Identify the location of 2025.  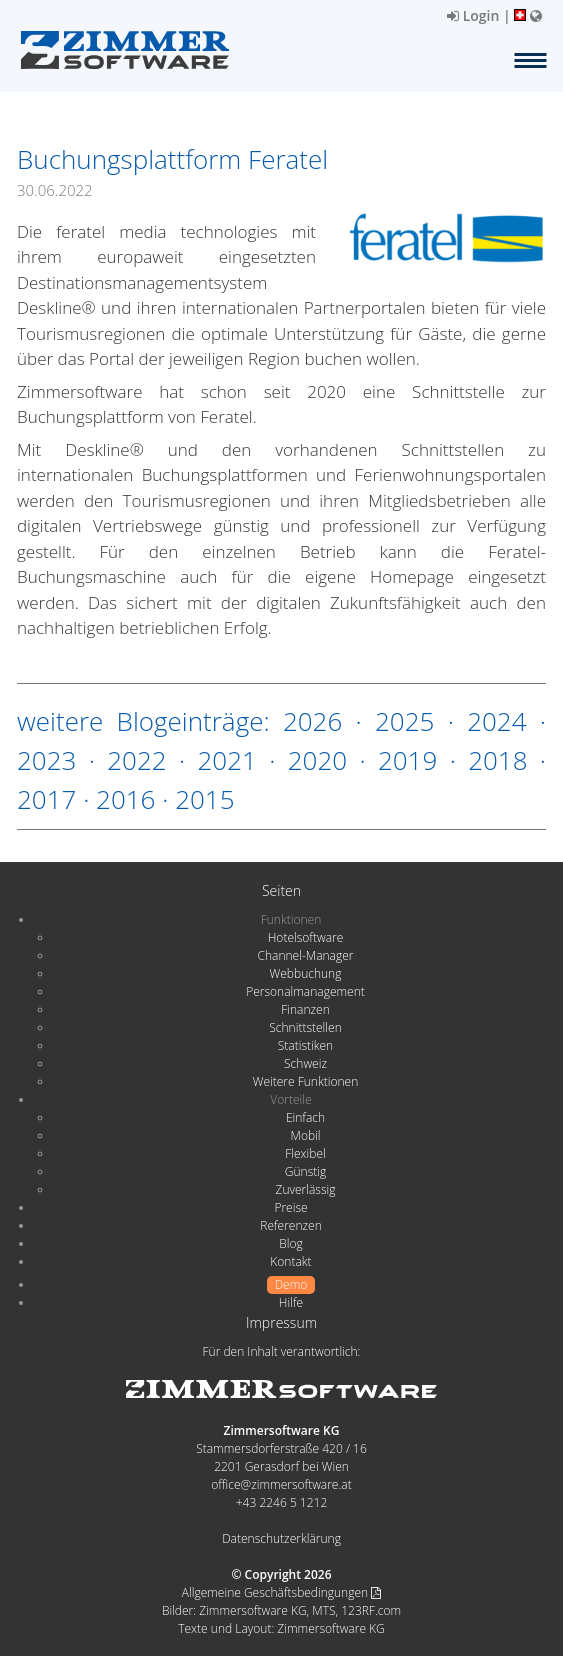
(404, 721).